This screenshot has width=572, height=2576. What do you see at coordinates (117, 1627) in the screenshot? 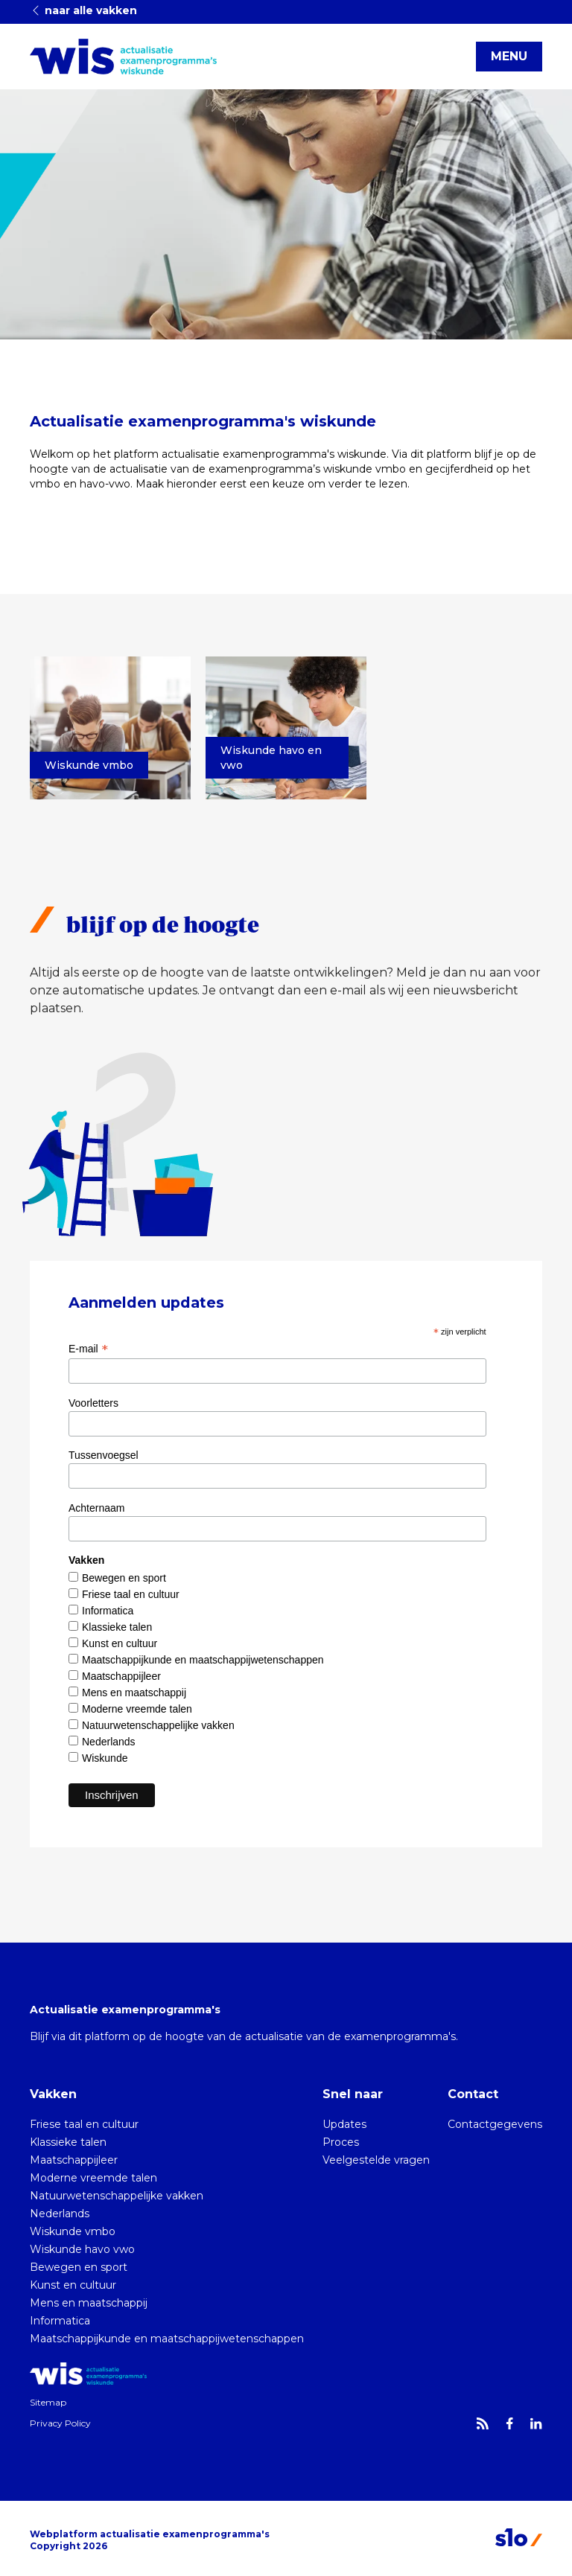
I see `Klassieke talen` at bounding box center [117, 1627].